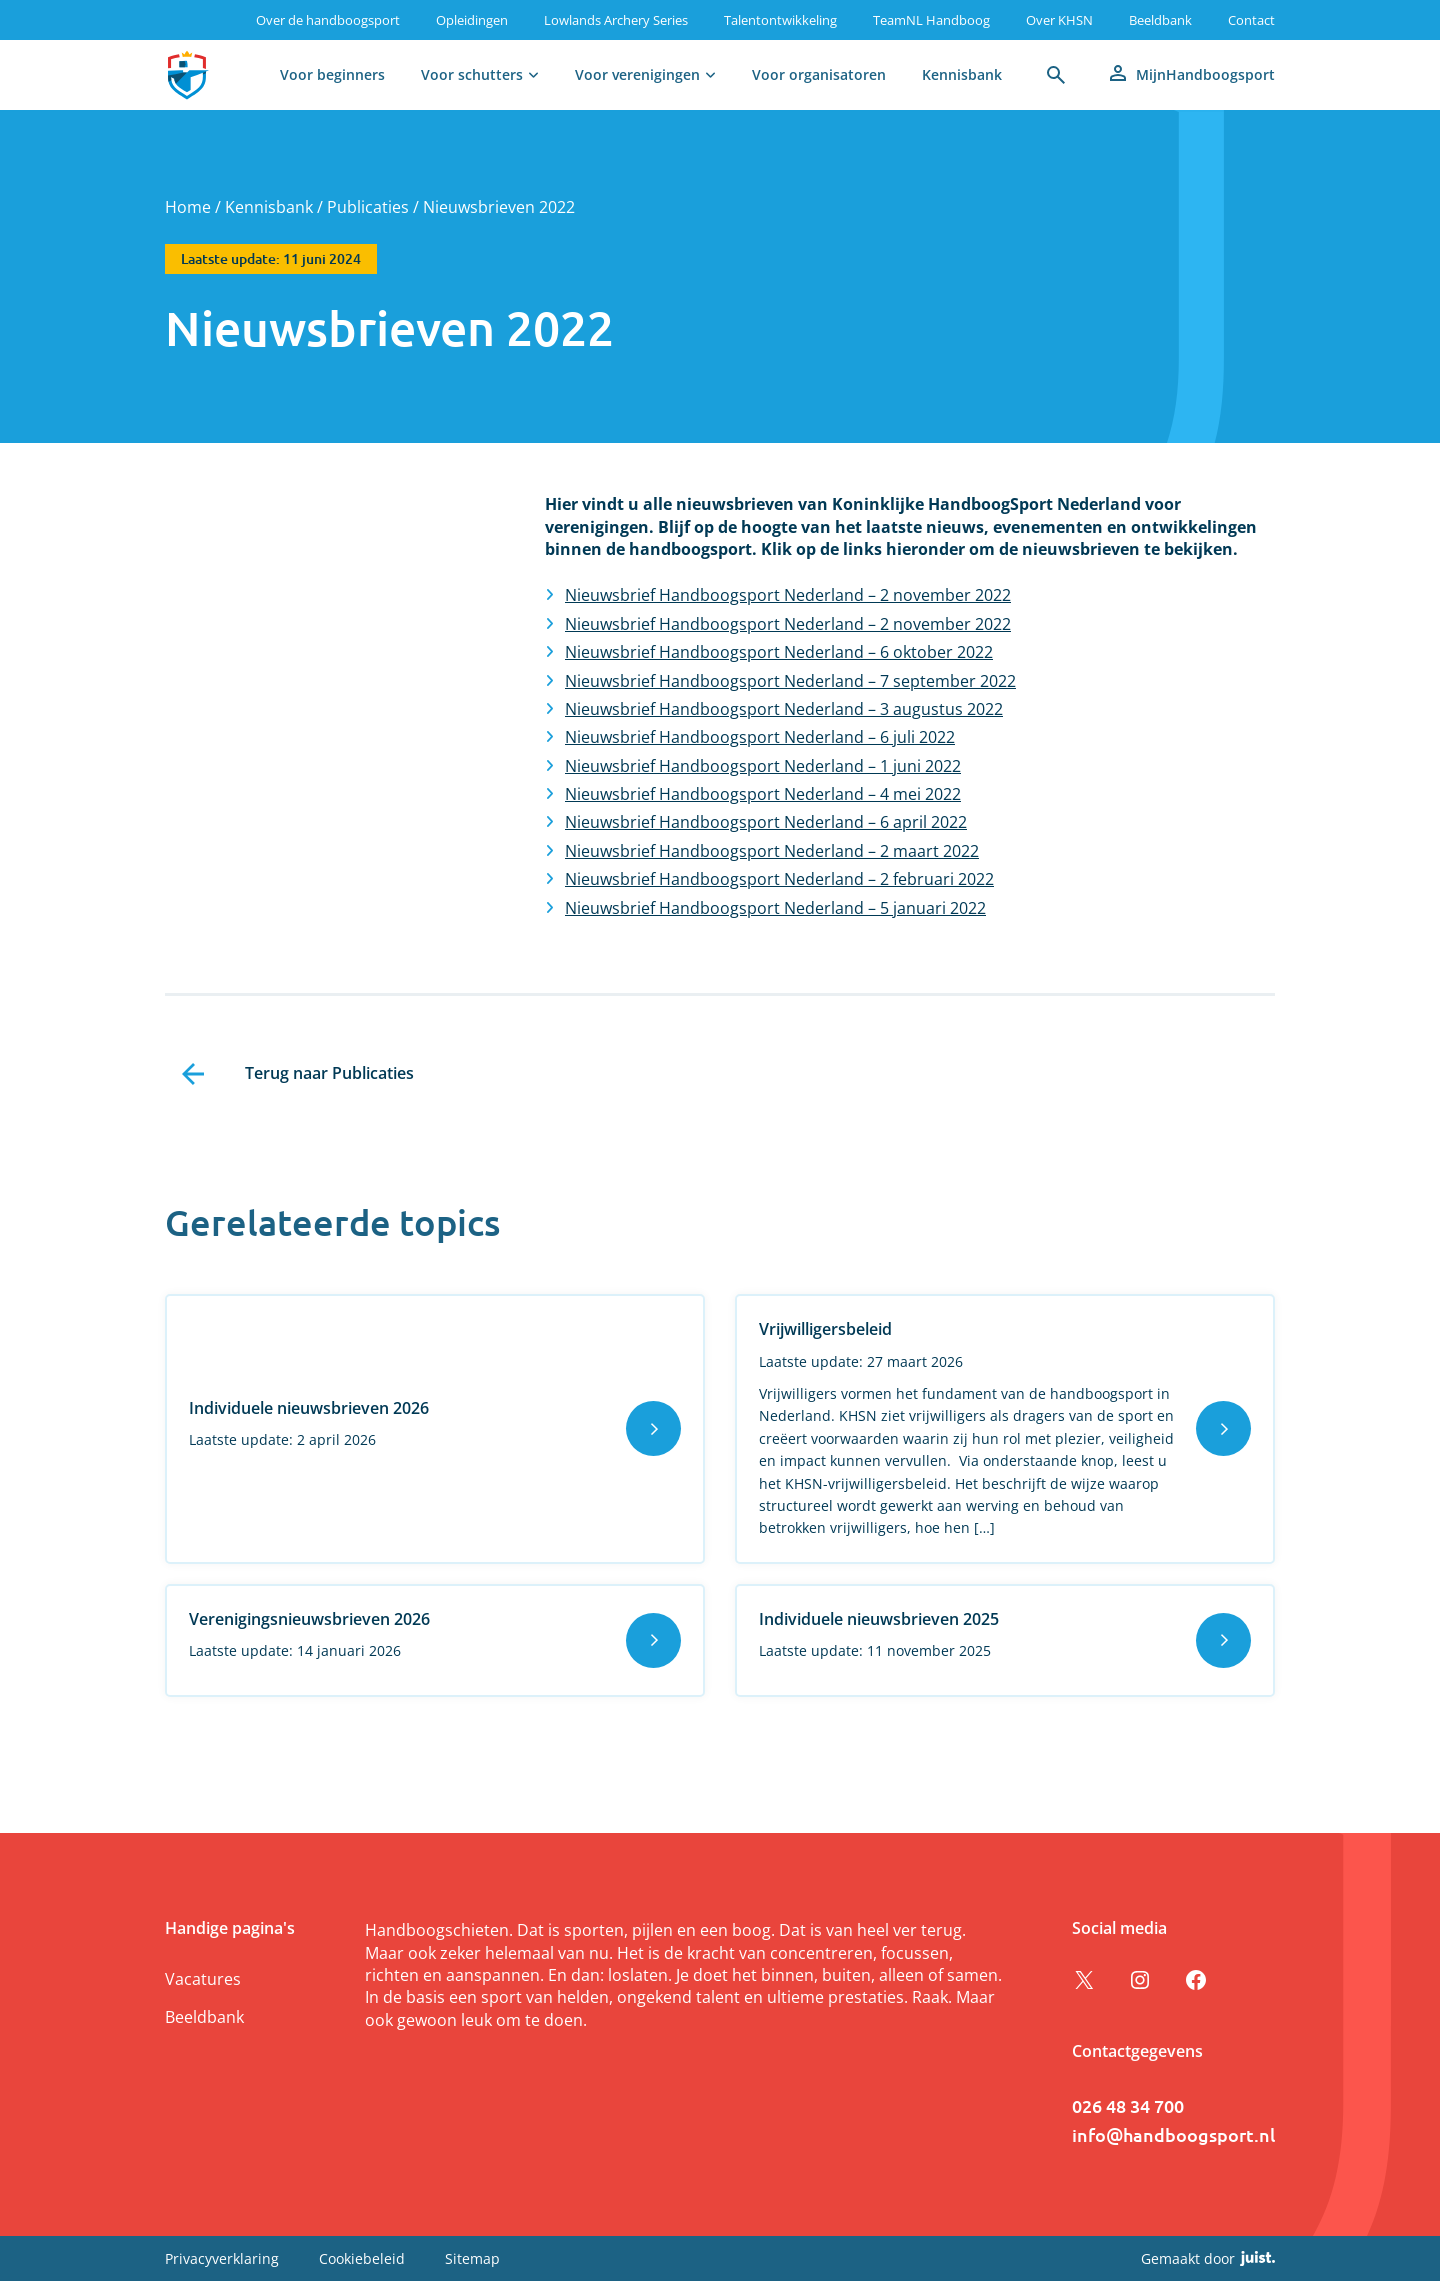  Describe the element at coordinates (779, 879) in the screenshot. I see `Nieuwsbrief Handboogsport Nederland – 2 februari 2022` at that location.